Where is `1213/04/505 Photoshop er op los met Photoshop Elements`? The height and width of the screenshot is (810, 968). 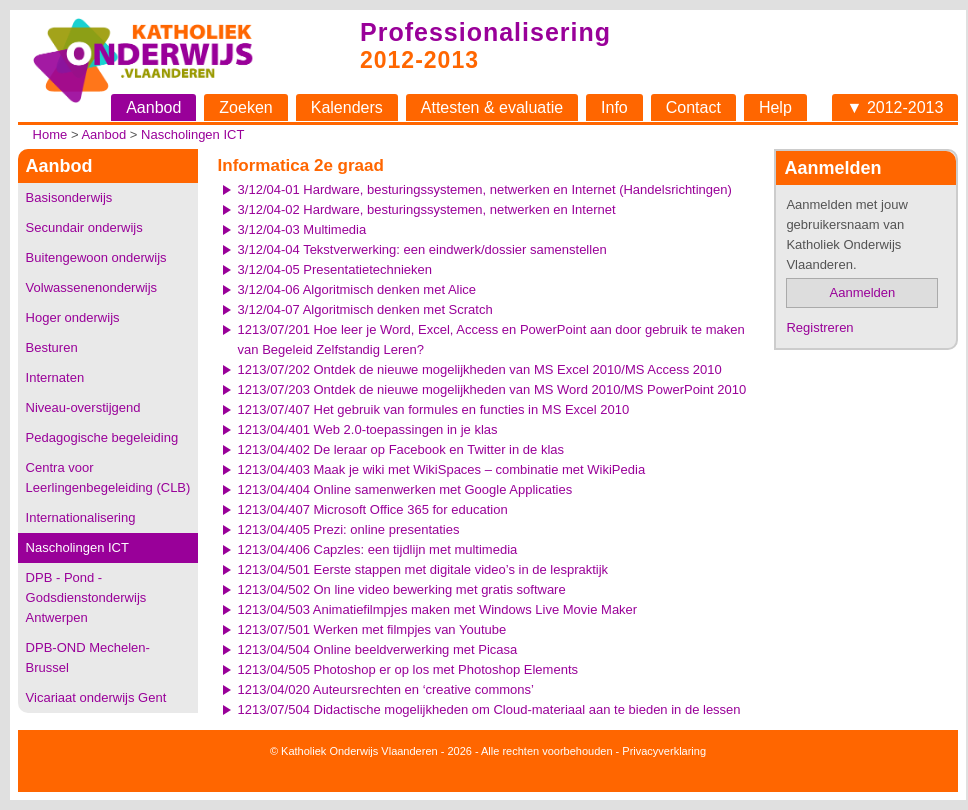 1213/04/505 Photoshop er op los met Photoshop Elements is located at coordinates (408, 669).